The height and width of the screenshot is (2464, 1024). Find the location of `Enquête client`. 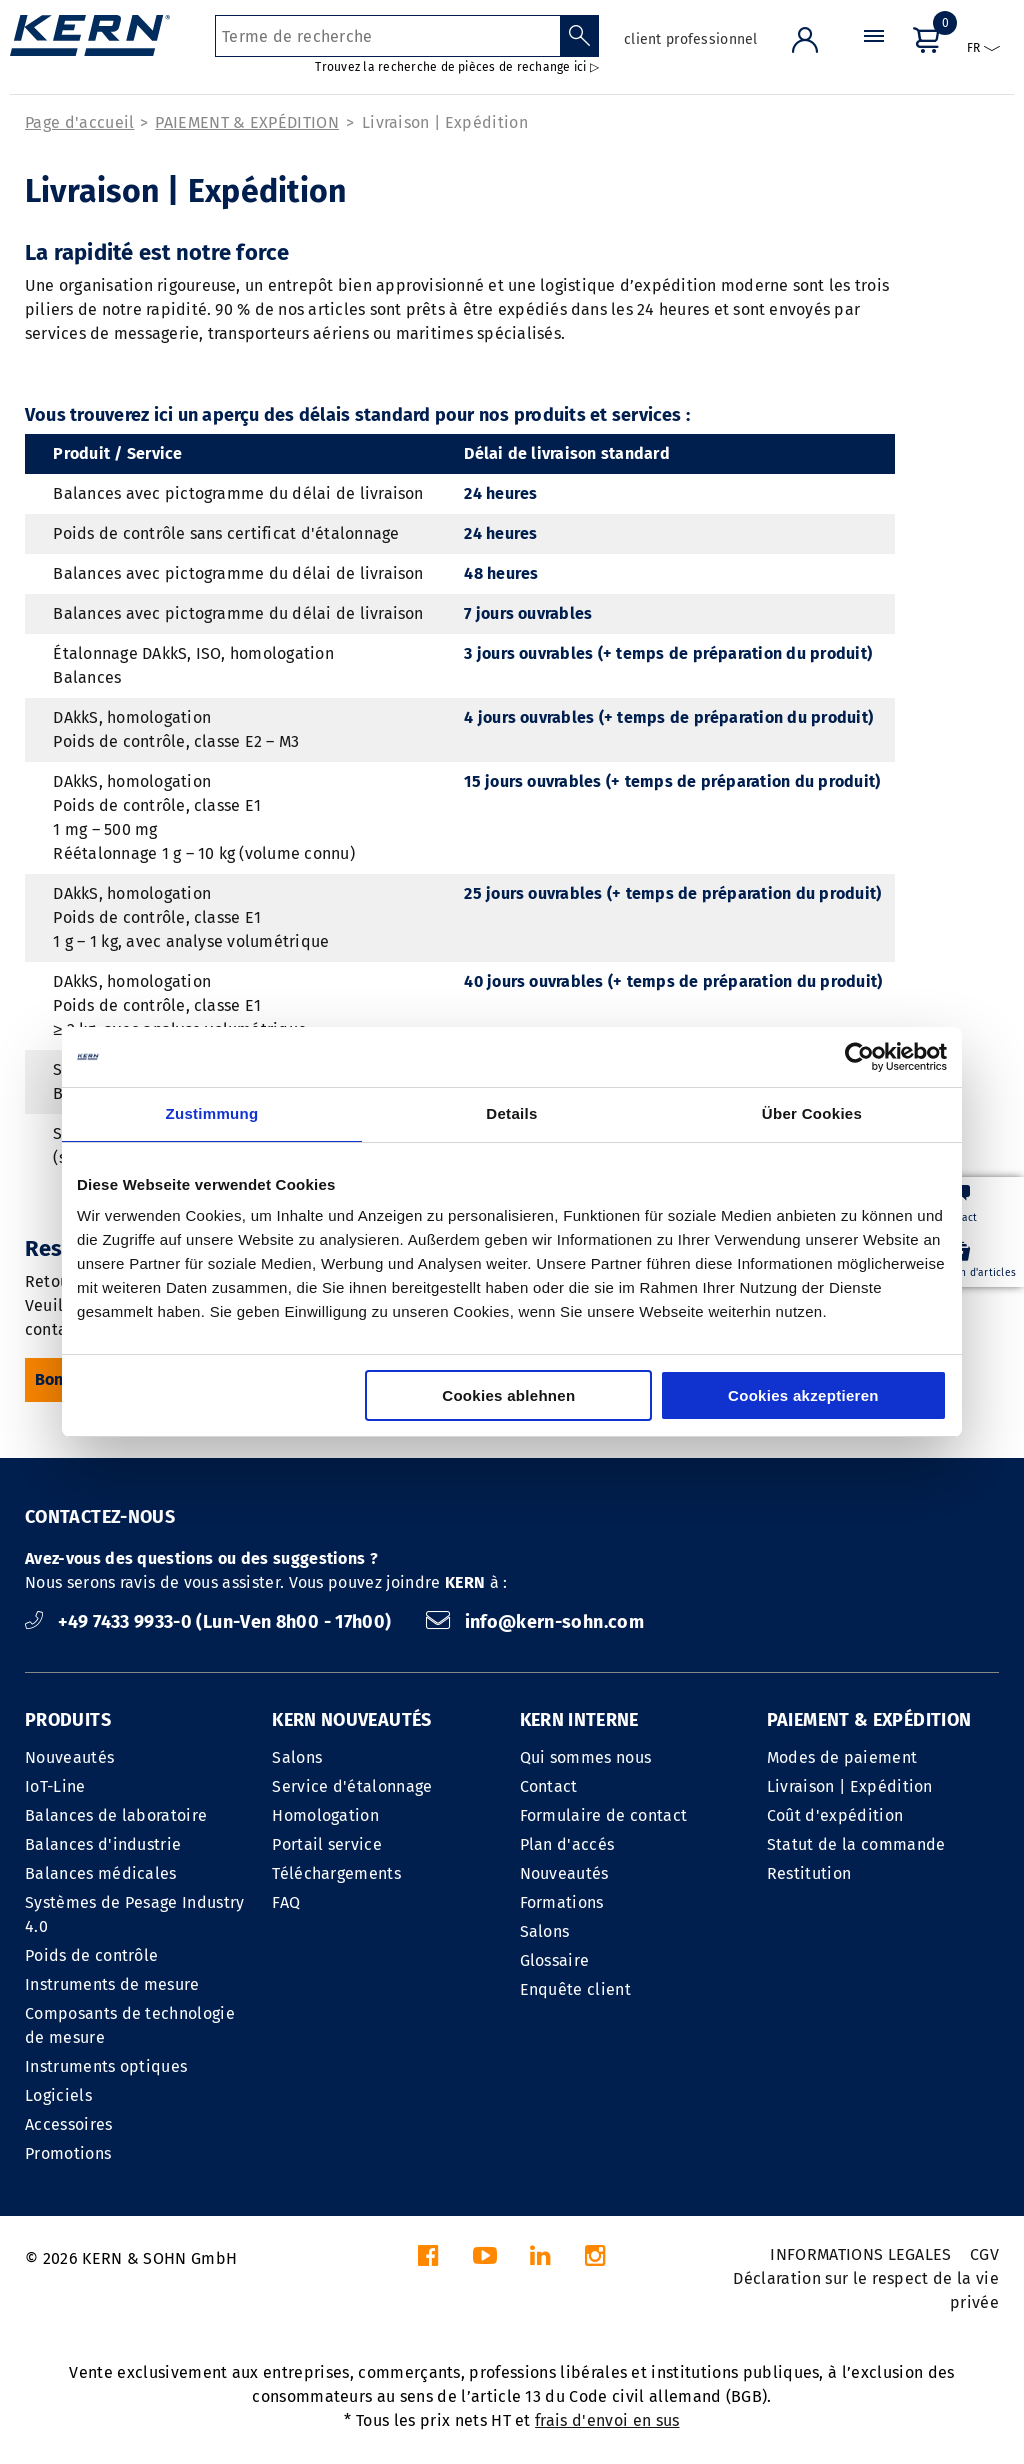

Enquête client is located at coordinates (575, 1989).